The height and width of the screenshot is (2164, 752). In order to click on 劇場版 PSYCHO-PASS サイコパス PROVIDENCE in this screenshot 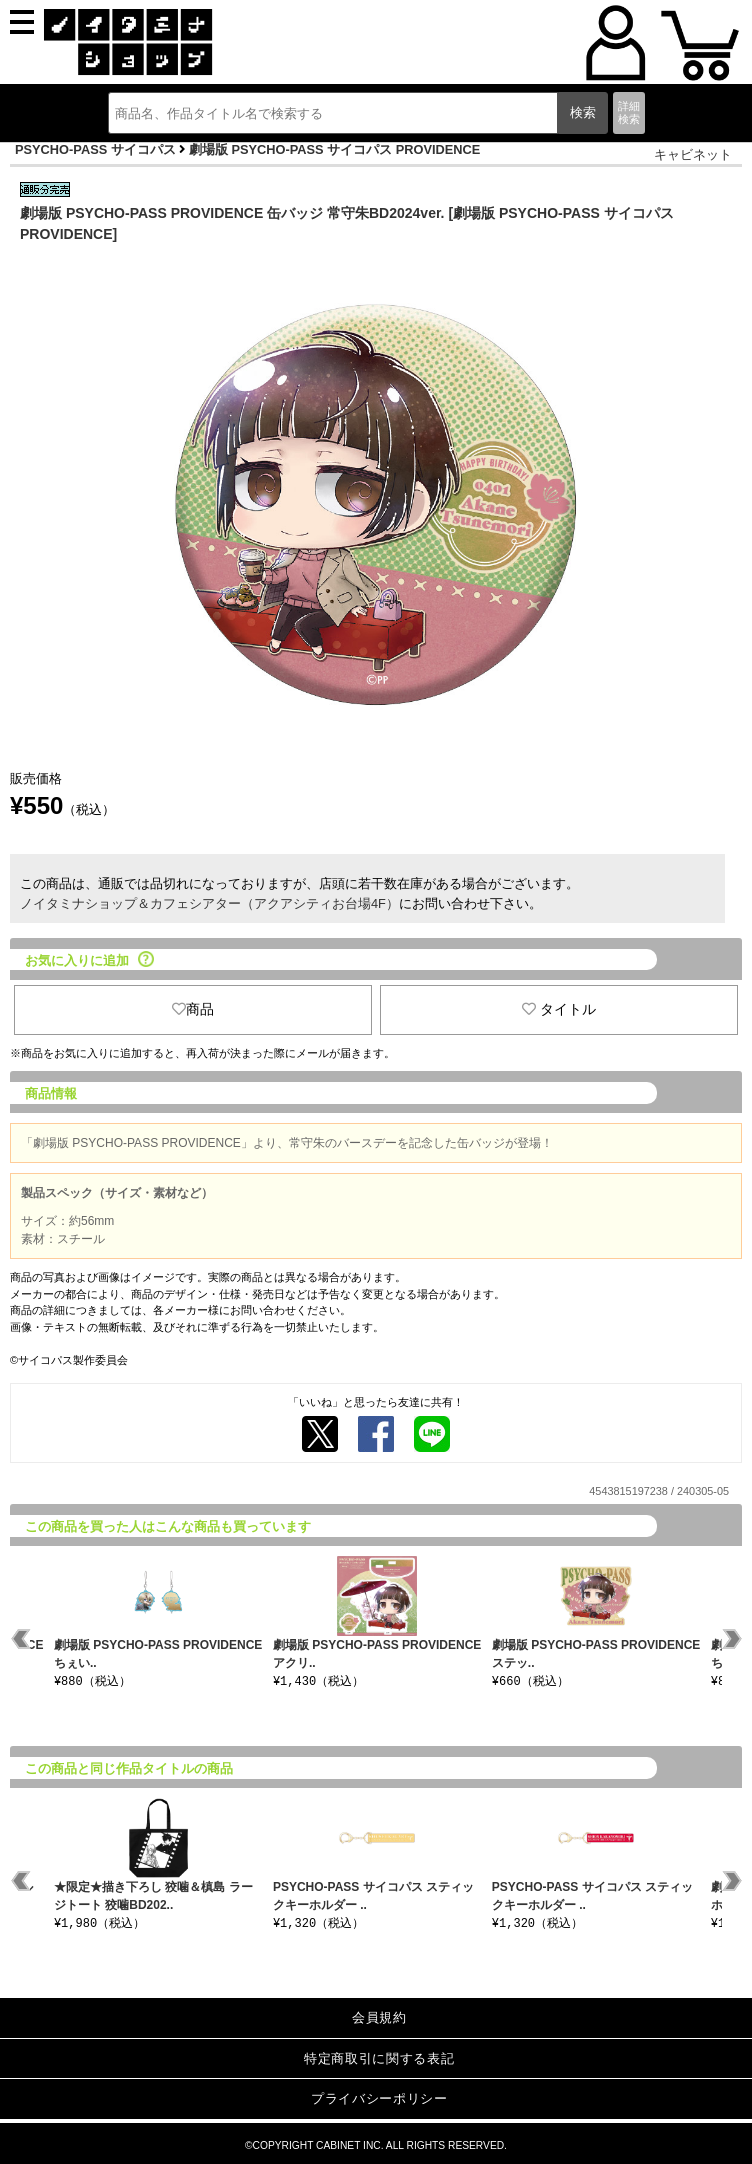, I will do `click(335, 149)`.